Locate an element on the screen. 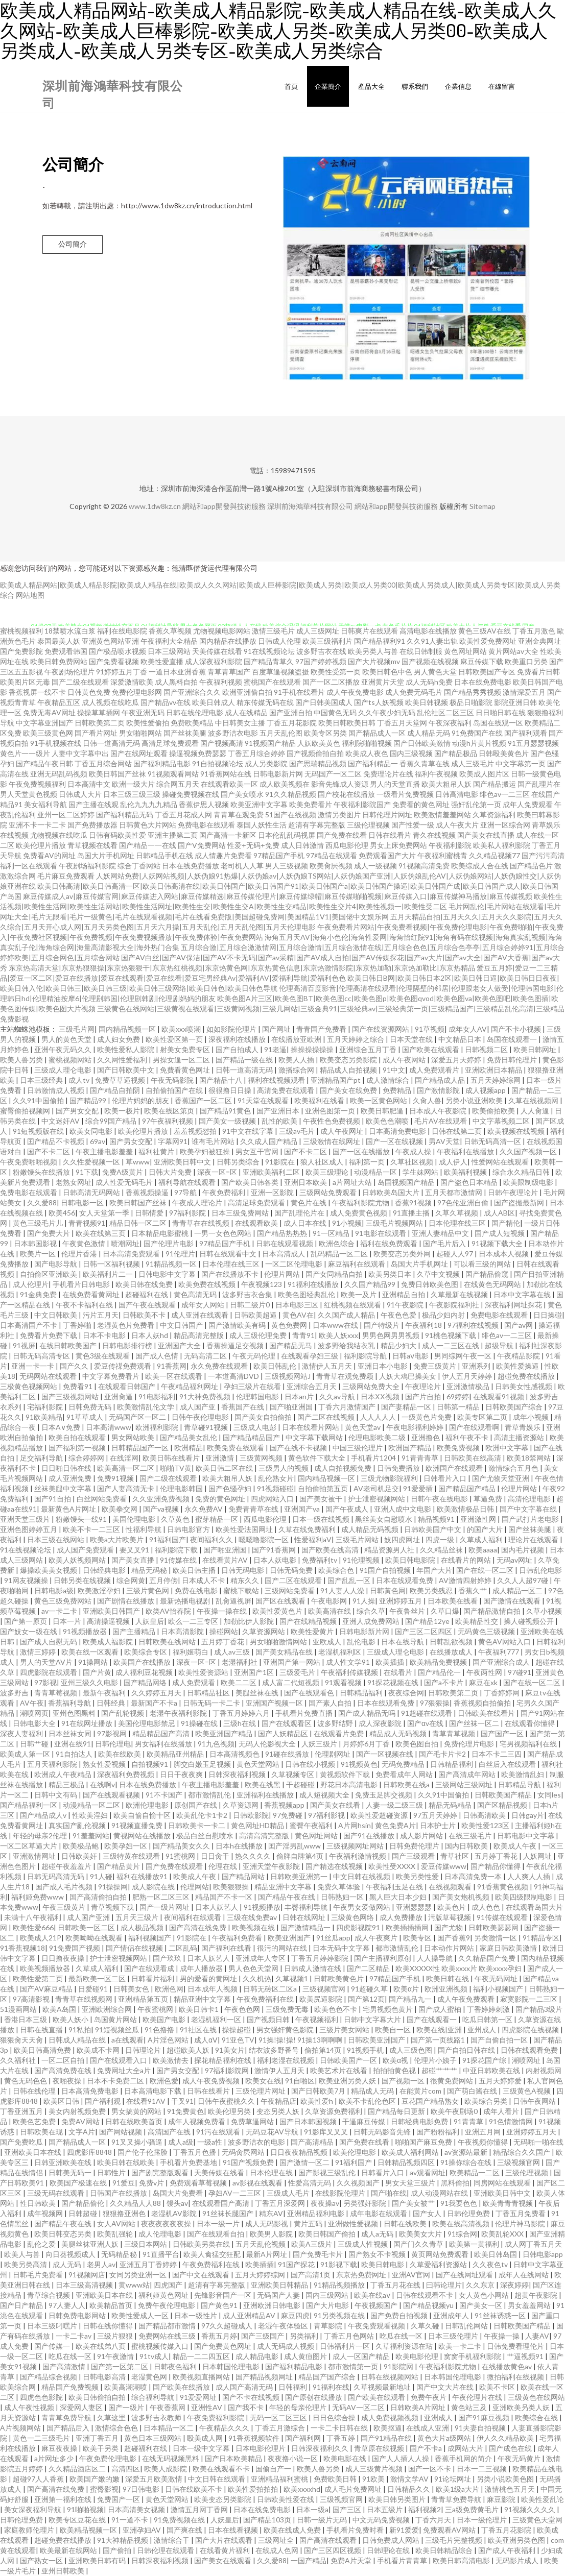 Image resolution: width=565 pixels, height=2576 pixels. 成人一二三区在线 is located at coordinates (451, 1345).